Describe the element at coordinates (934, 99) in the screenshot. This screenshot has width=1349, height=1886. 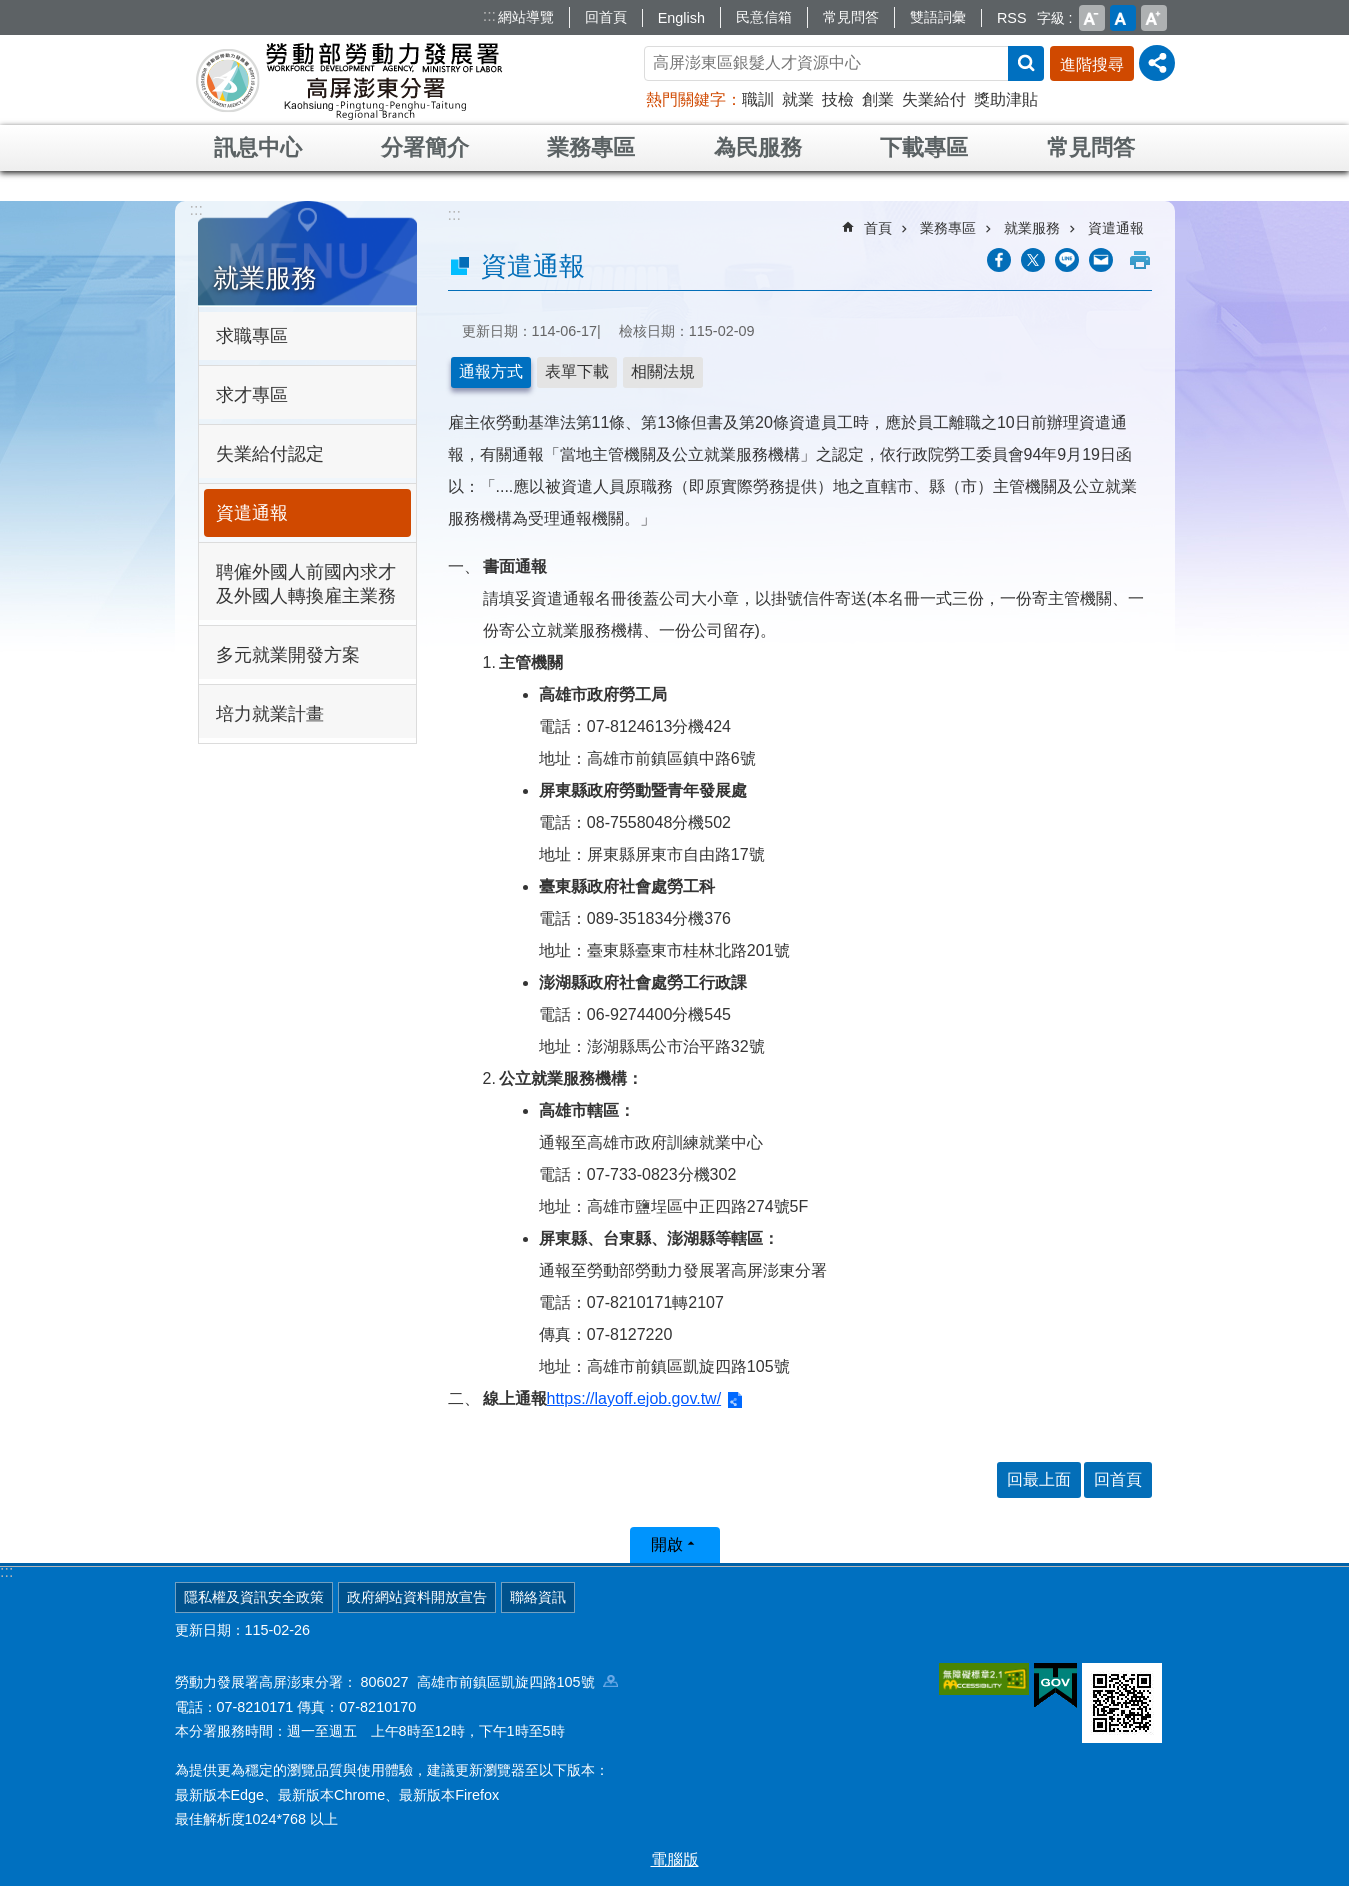
I see `失業給付` at that location.